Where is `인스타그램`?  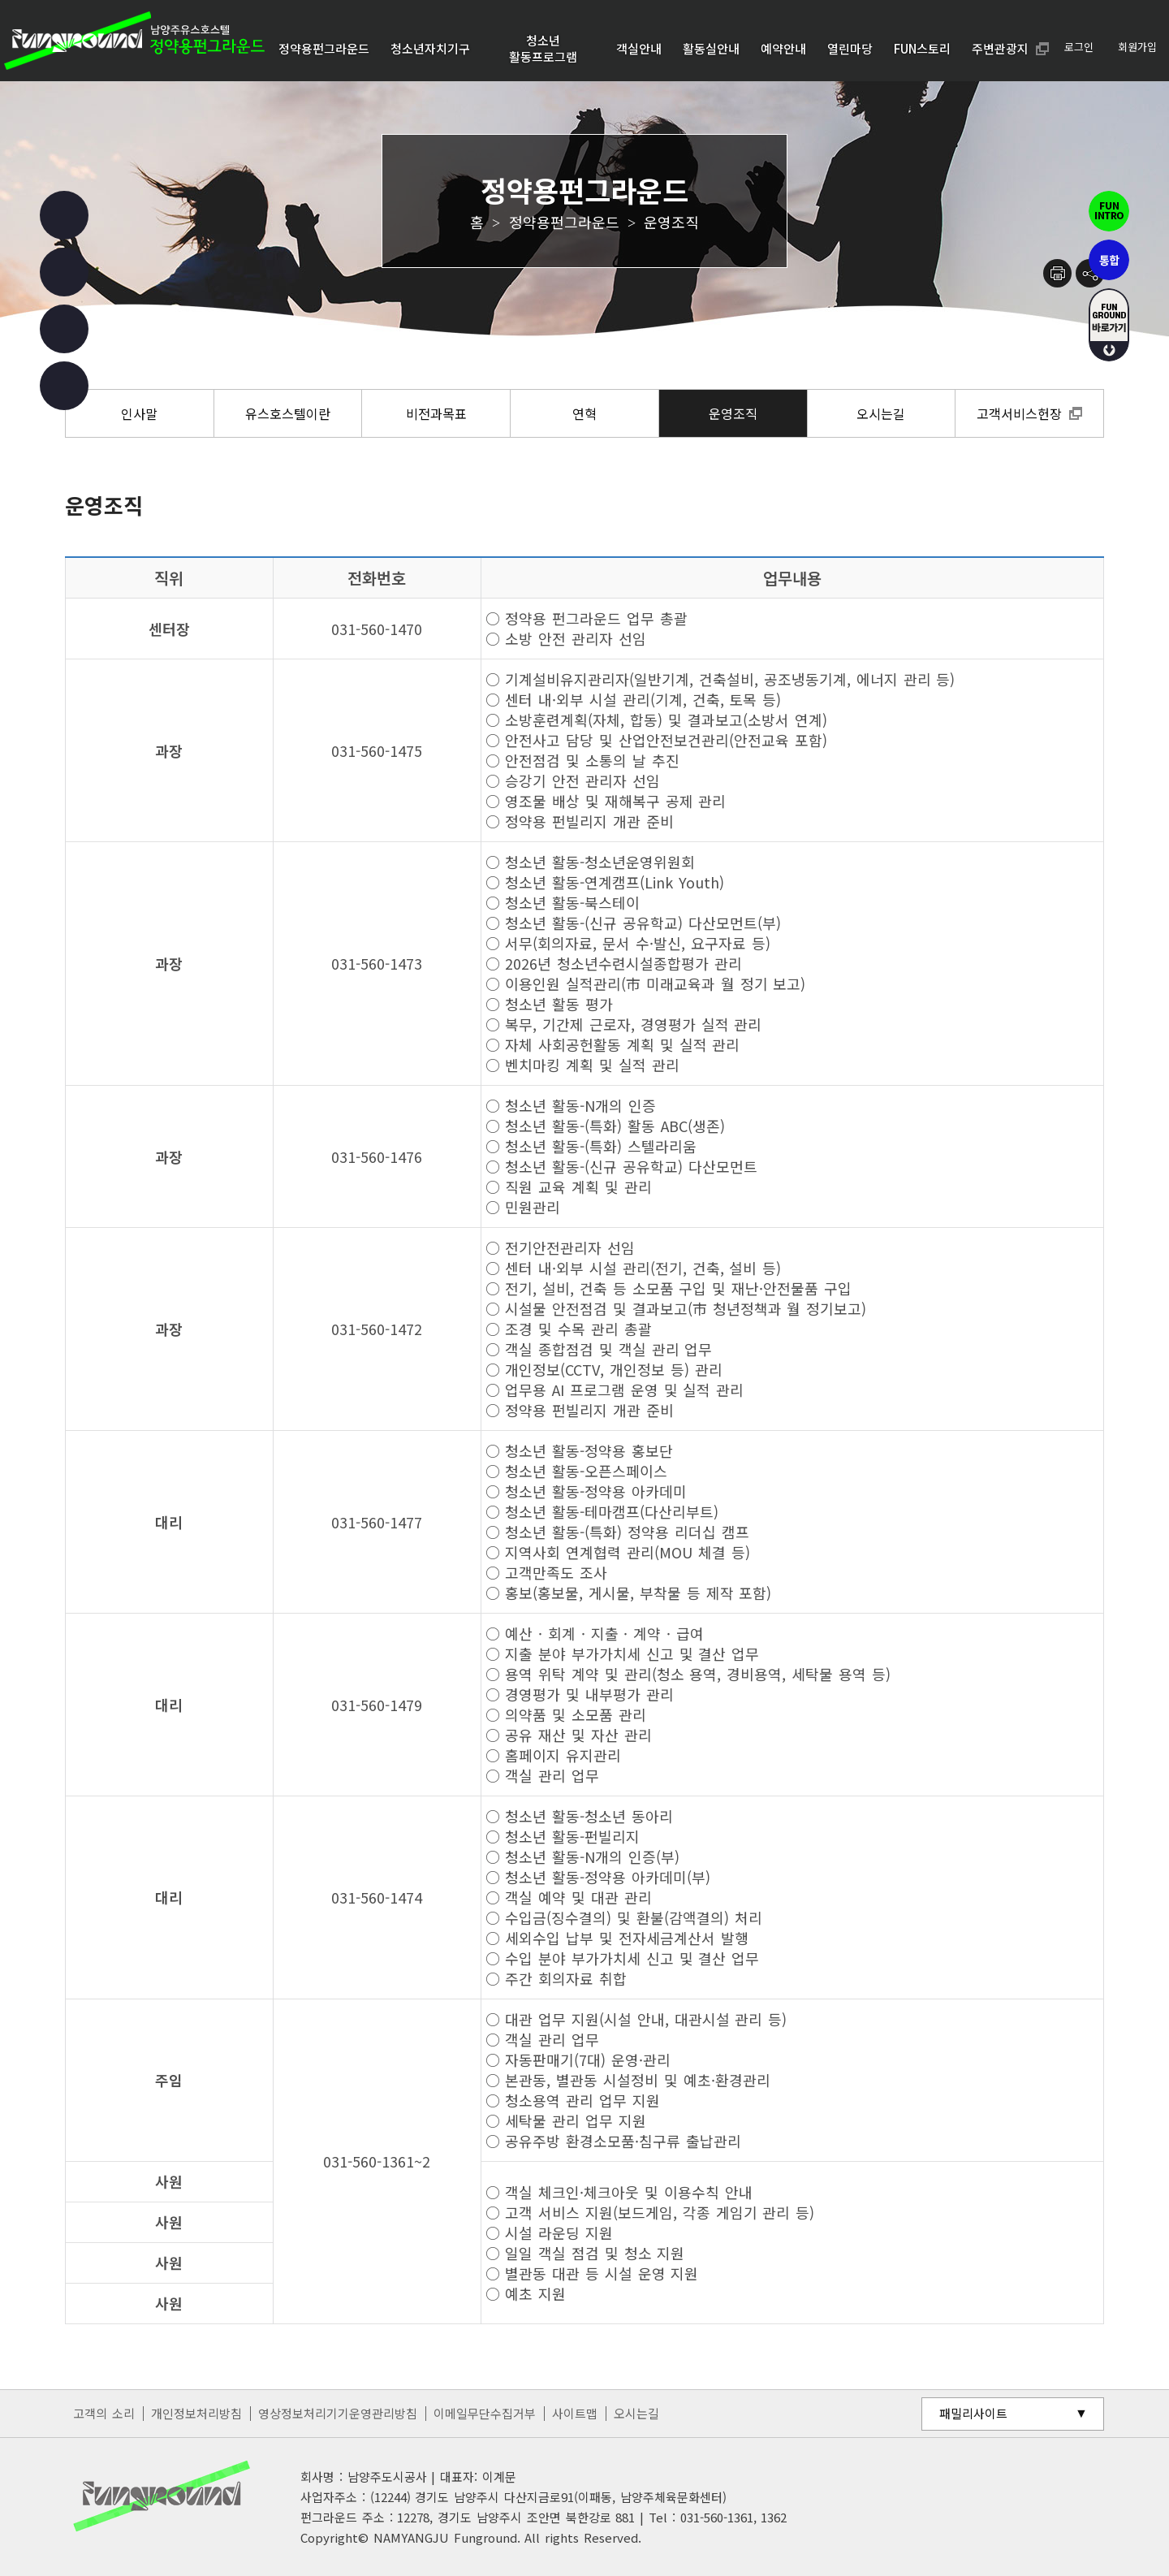 인스타그램 is located at coordinates (64, 272).